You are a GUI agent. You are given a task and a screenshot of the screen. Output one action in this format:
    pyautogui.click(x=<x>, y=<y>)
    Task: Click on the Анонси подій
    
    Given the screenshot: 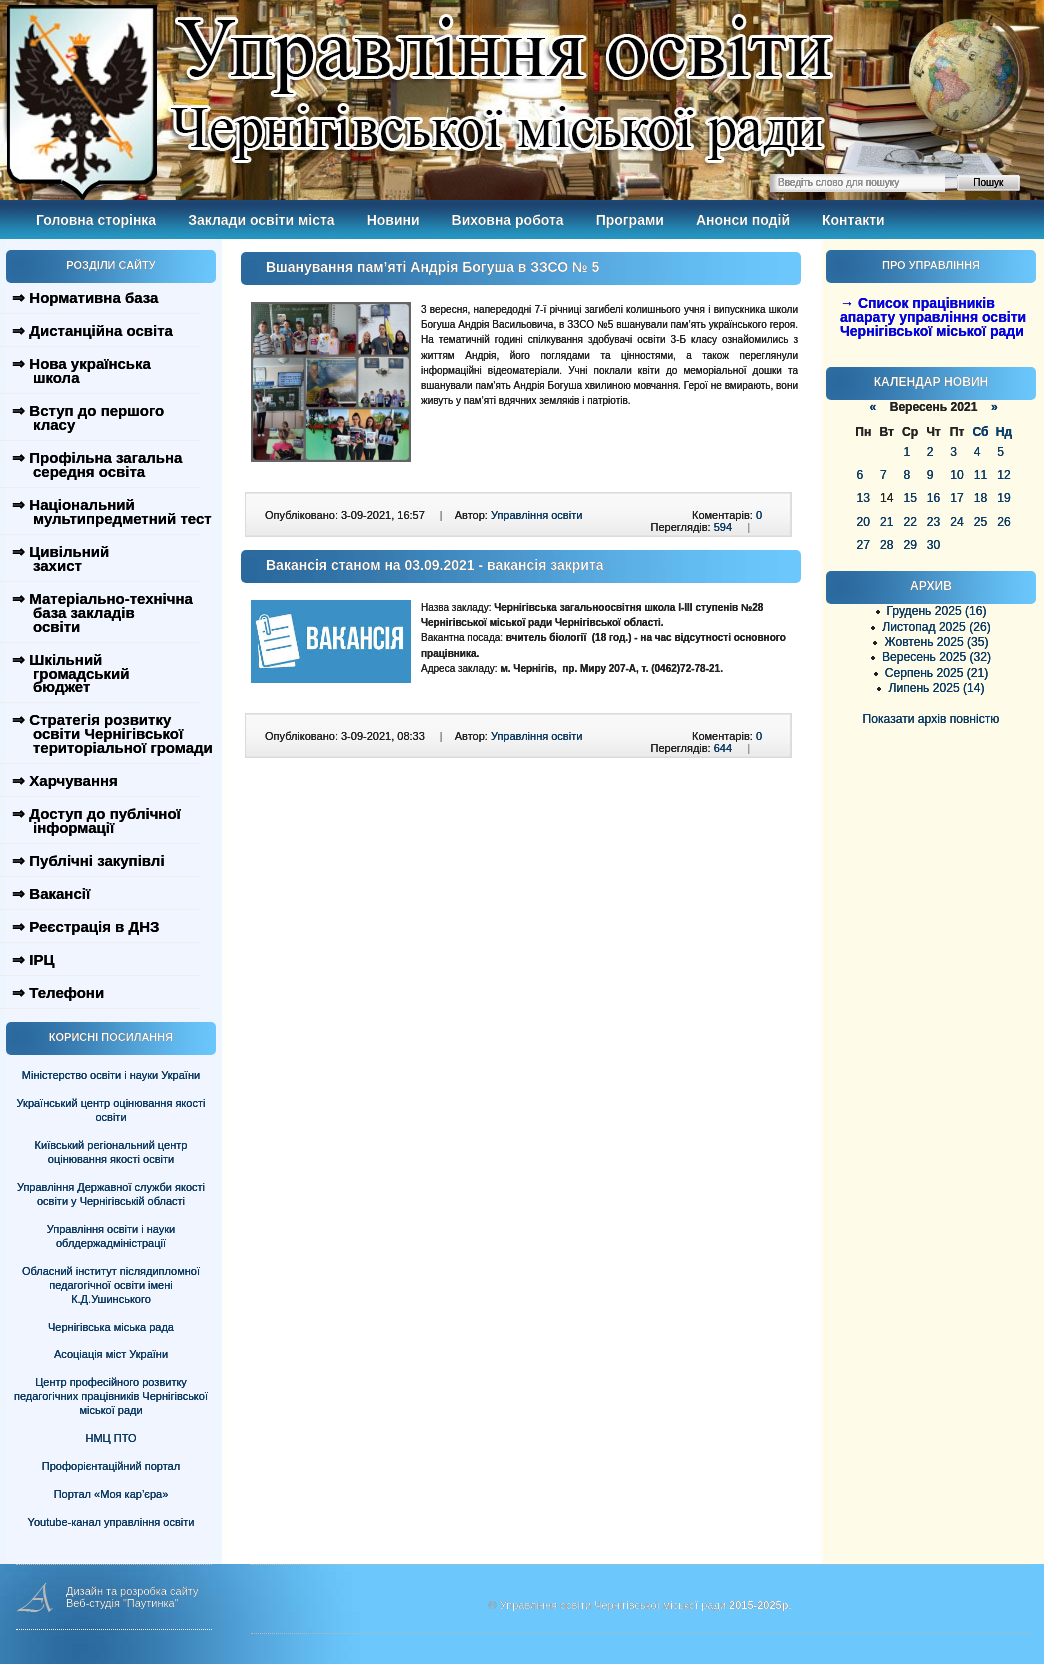 What is the action you would take?
    pyautogui.click(x=743, y=220)
    